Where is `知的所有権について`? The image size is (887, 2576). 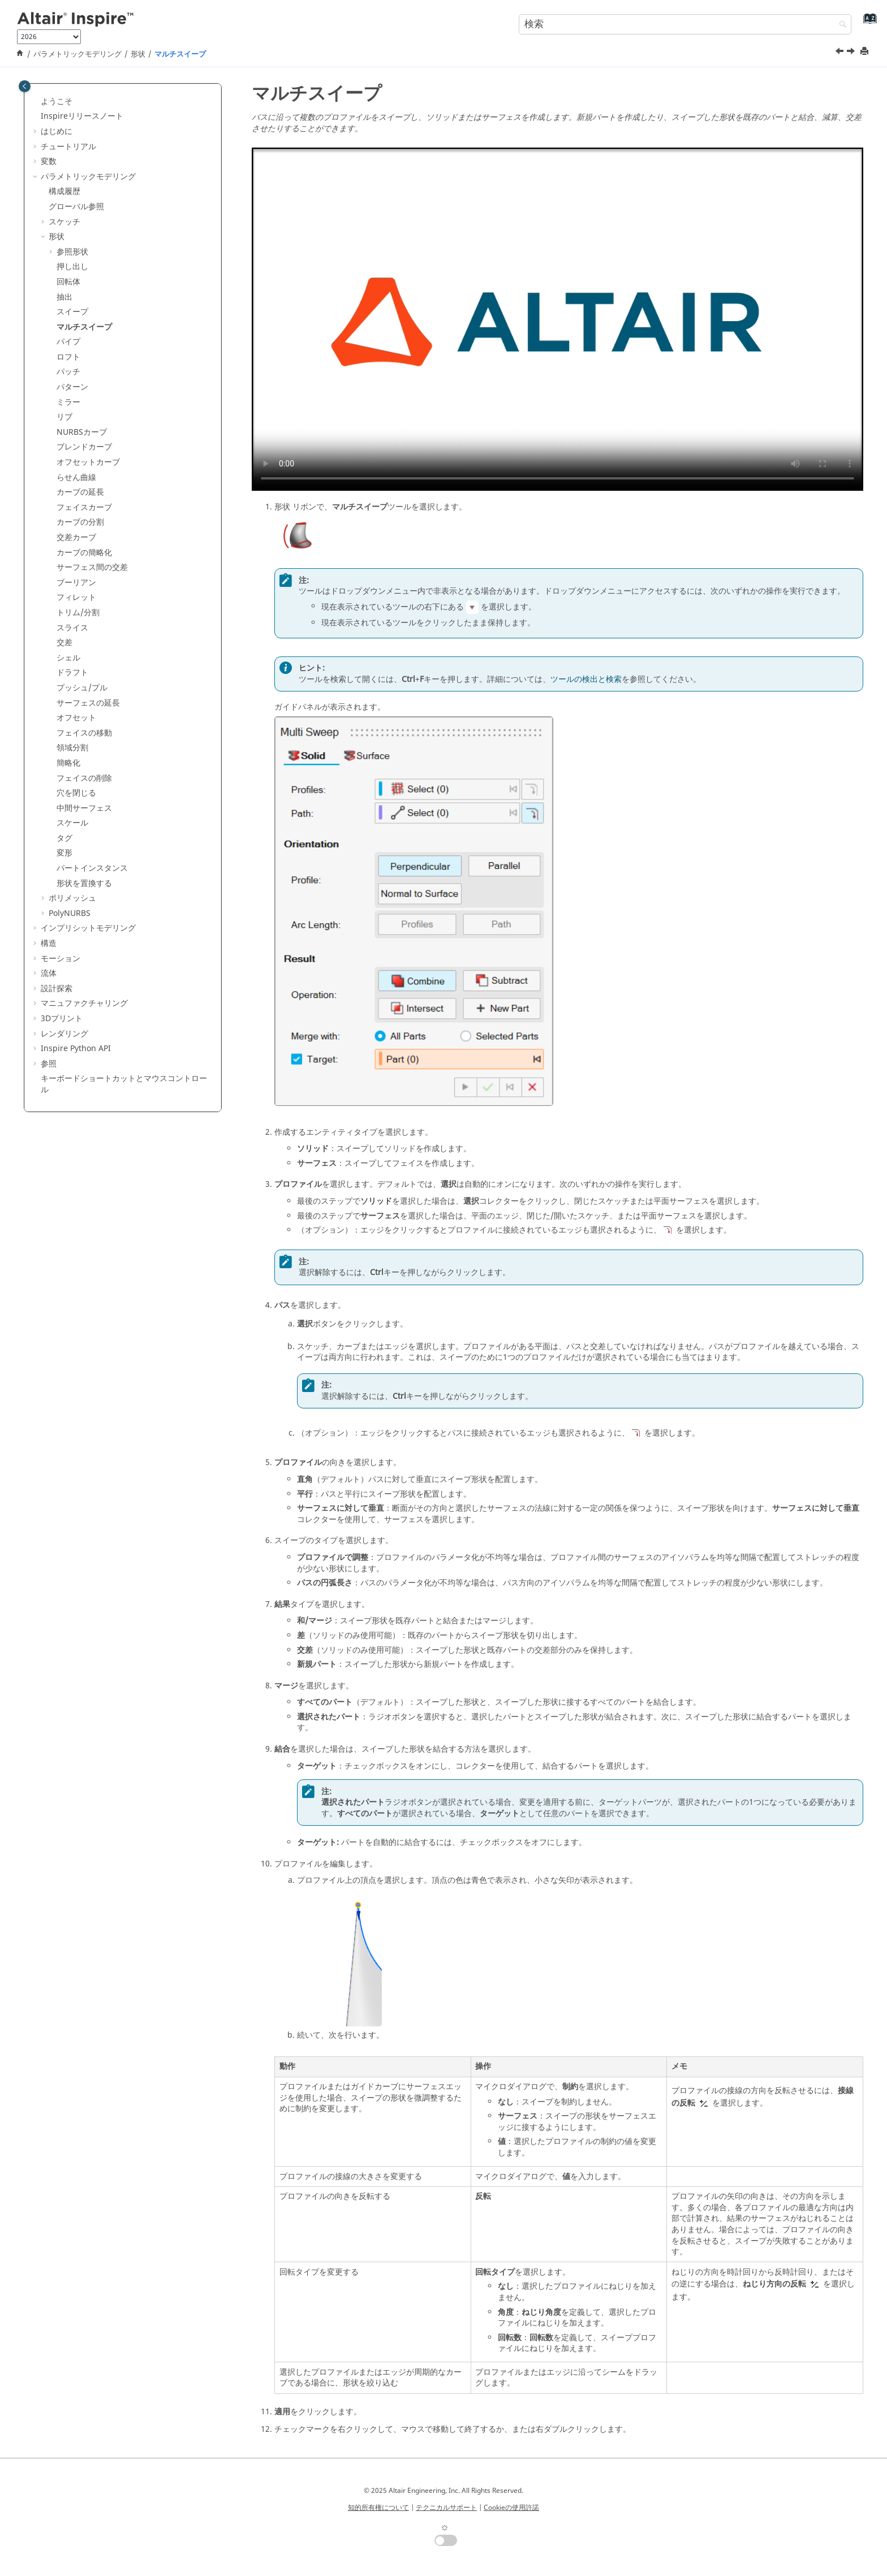
知的所有権について is located at coordinates (378, 2507).